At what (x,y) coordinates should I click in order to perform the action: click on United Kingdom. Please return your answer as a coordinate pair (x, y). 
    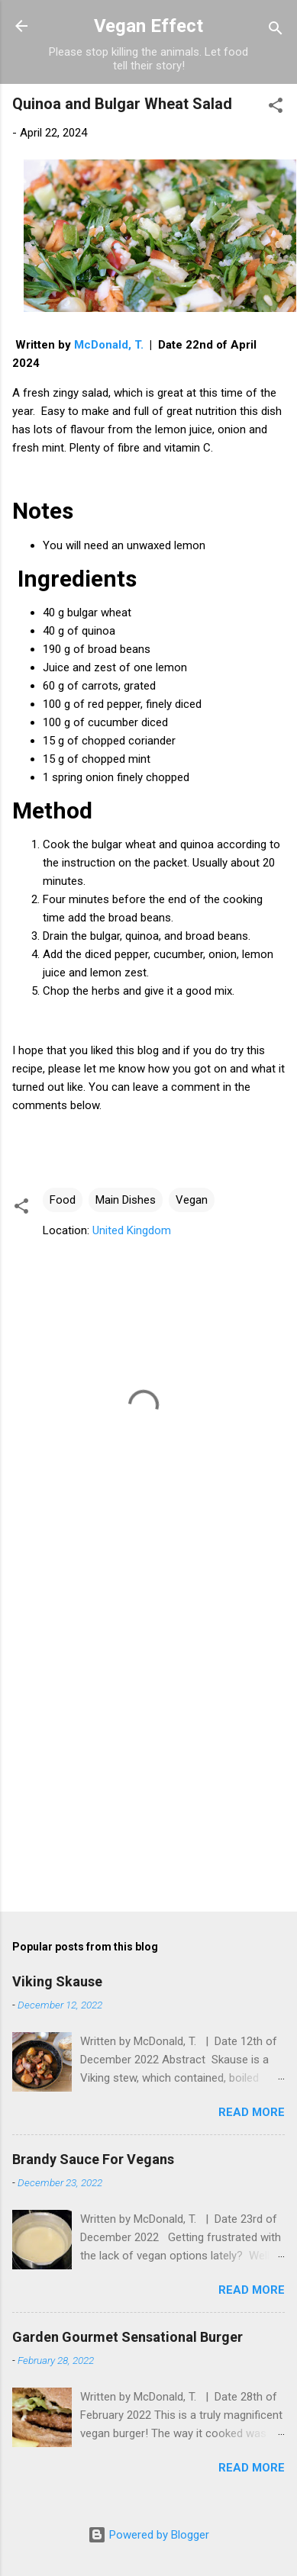
    Looking at the image, I should click on (131, 1230).